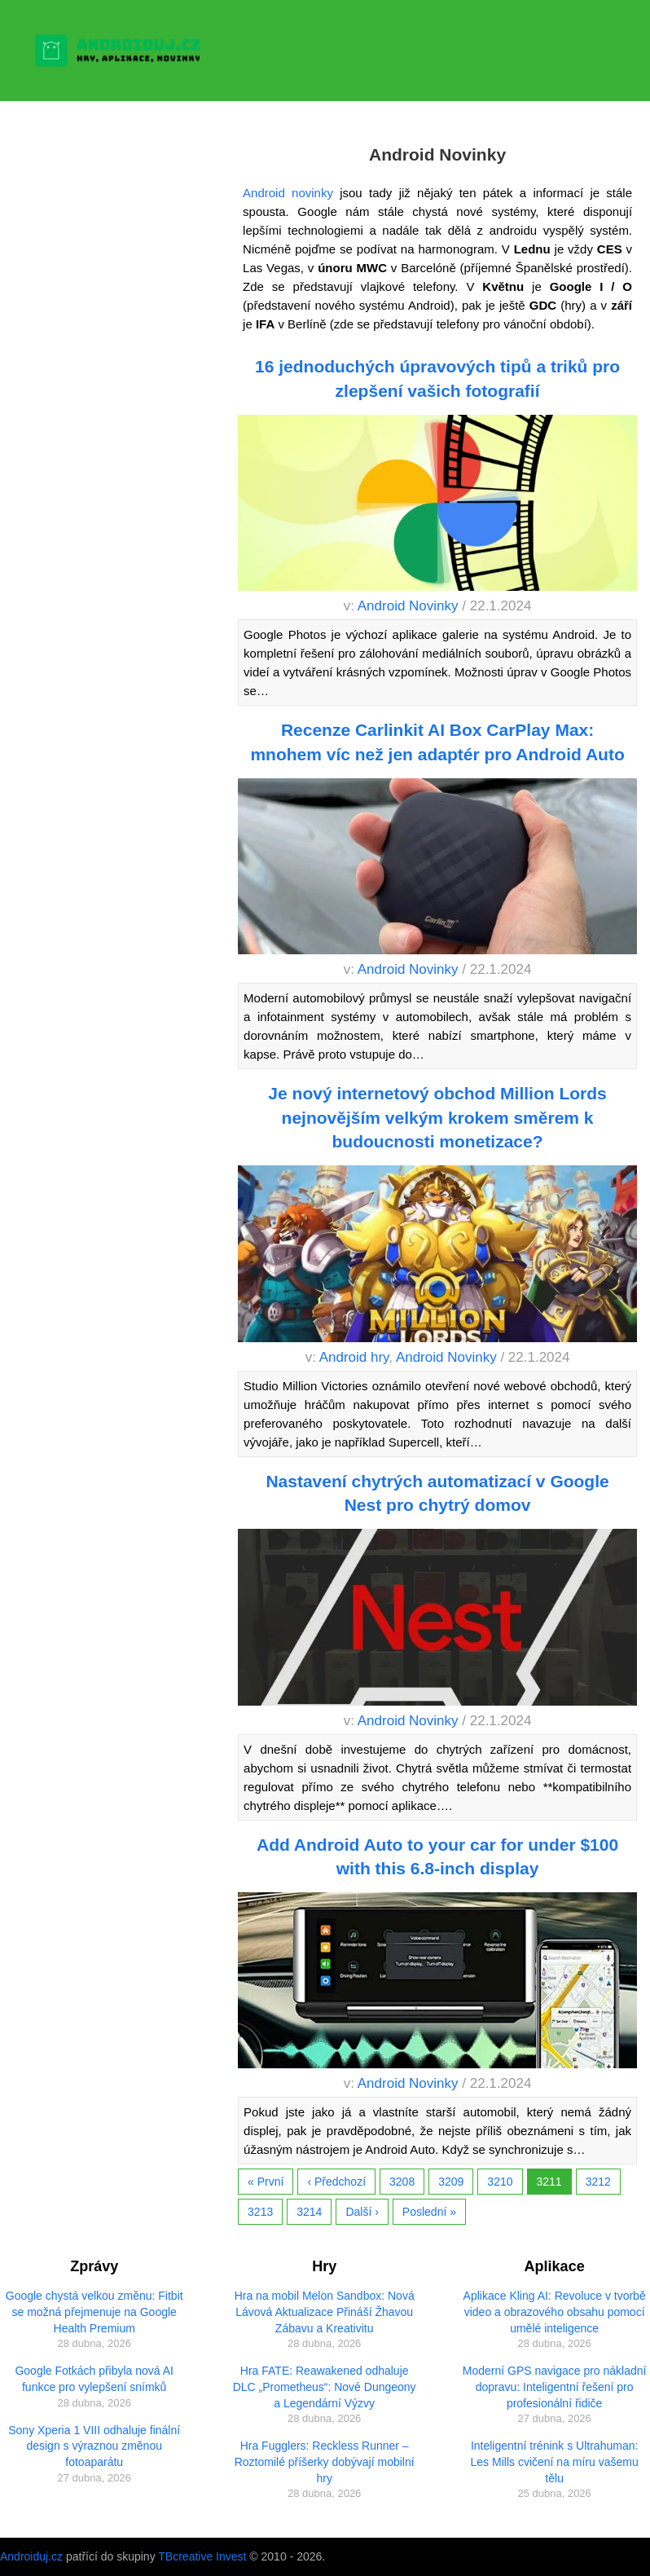  I want to click on Google chystá velkou změnu: Fitbit se možná přejmenuje na Google Health Premium, so click(94, 2311).